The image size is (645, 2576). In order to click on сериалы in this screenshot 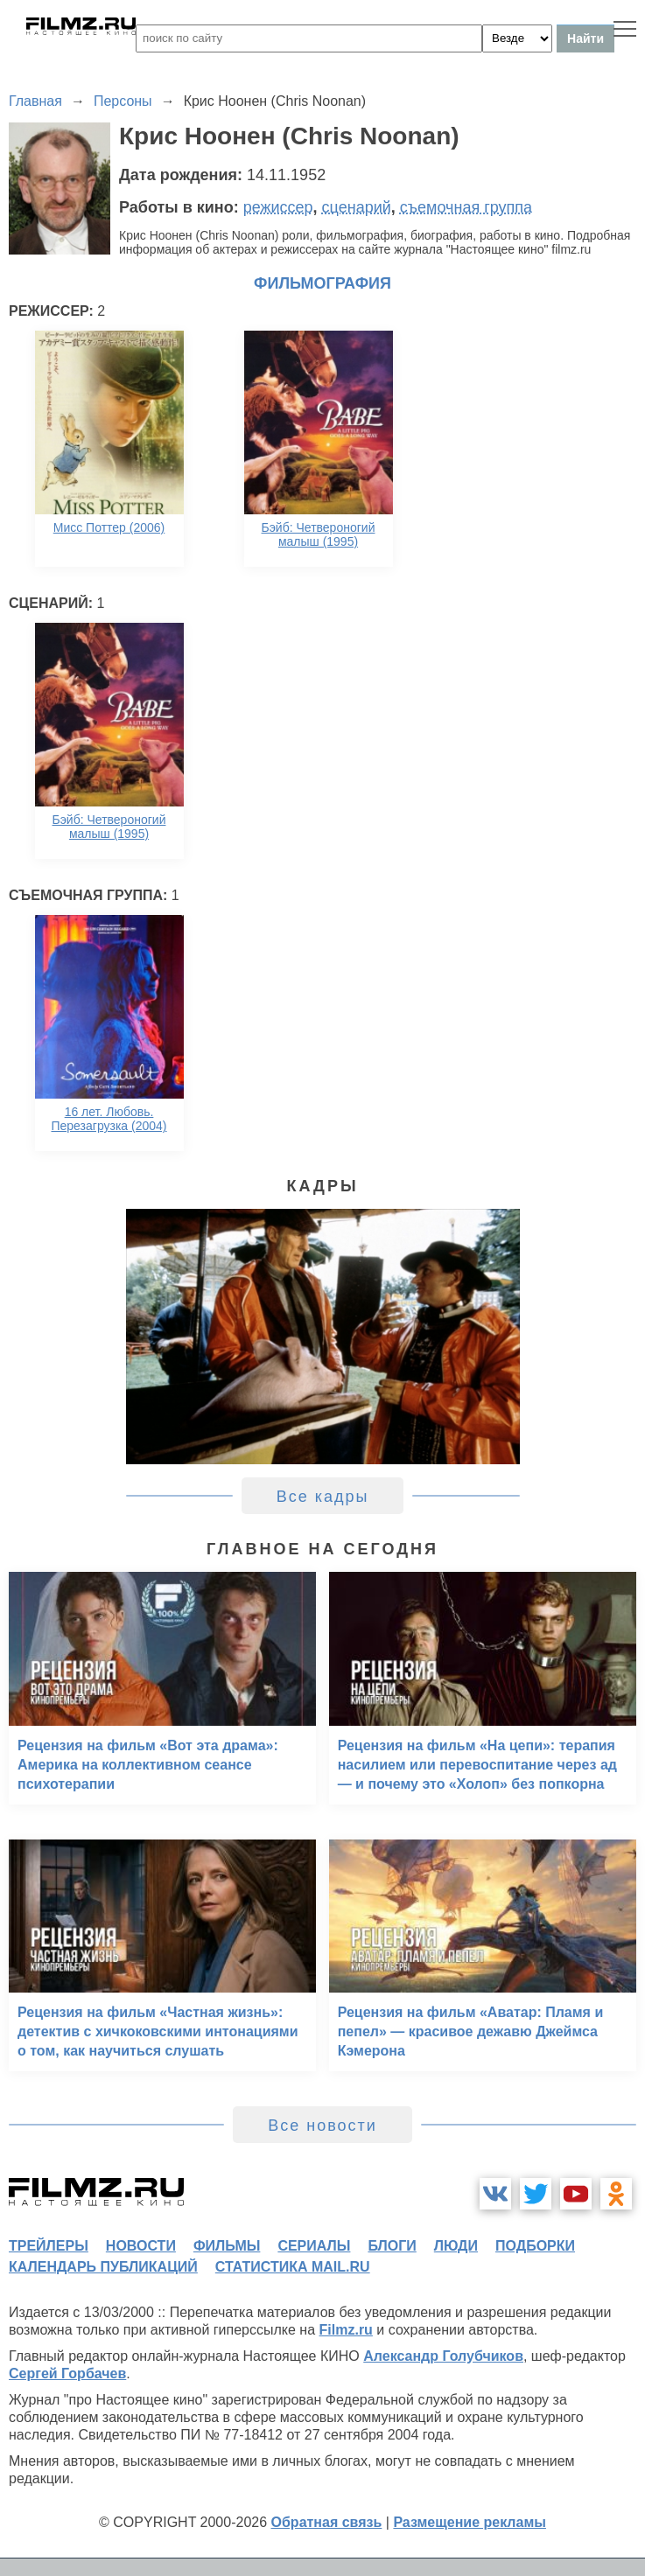, I will do `click(313, 2245)`.